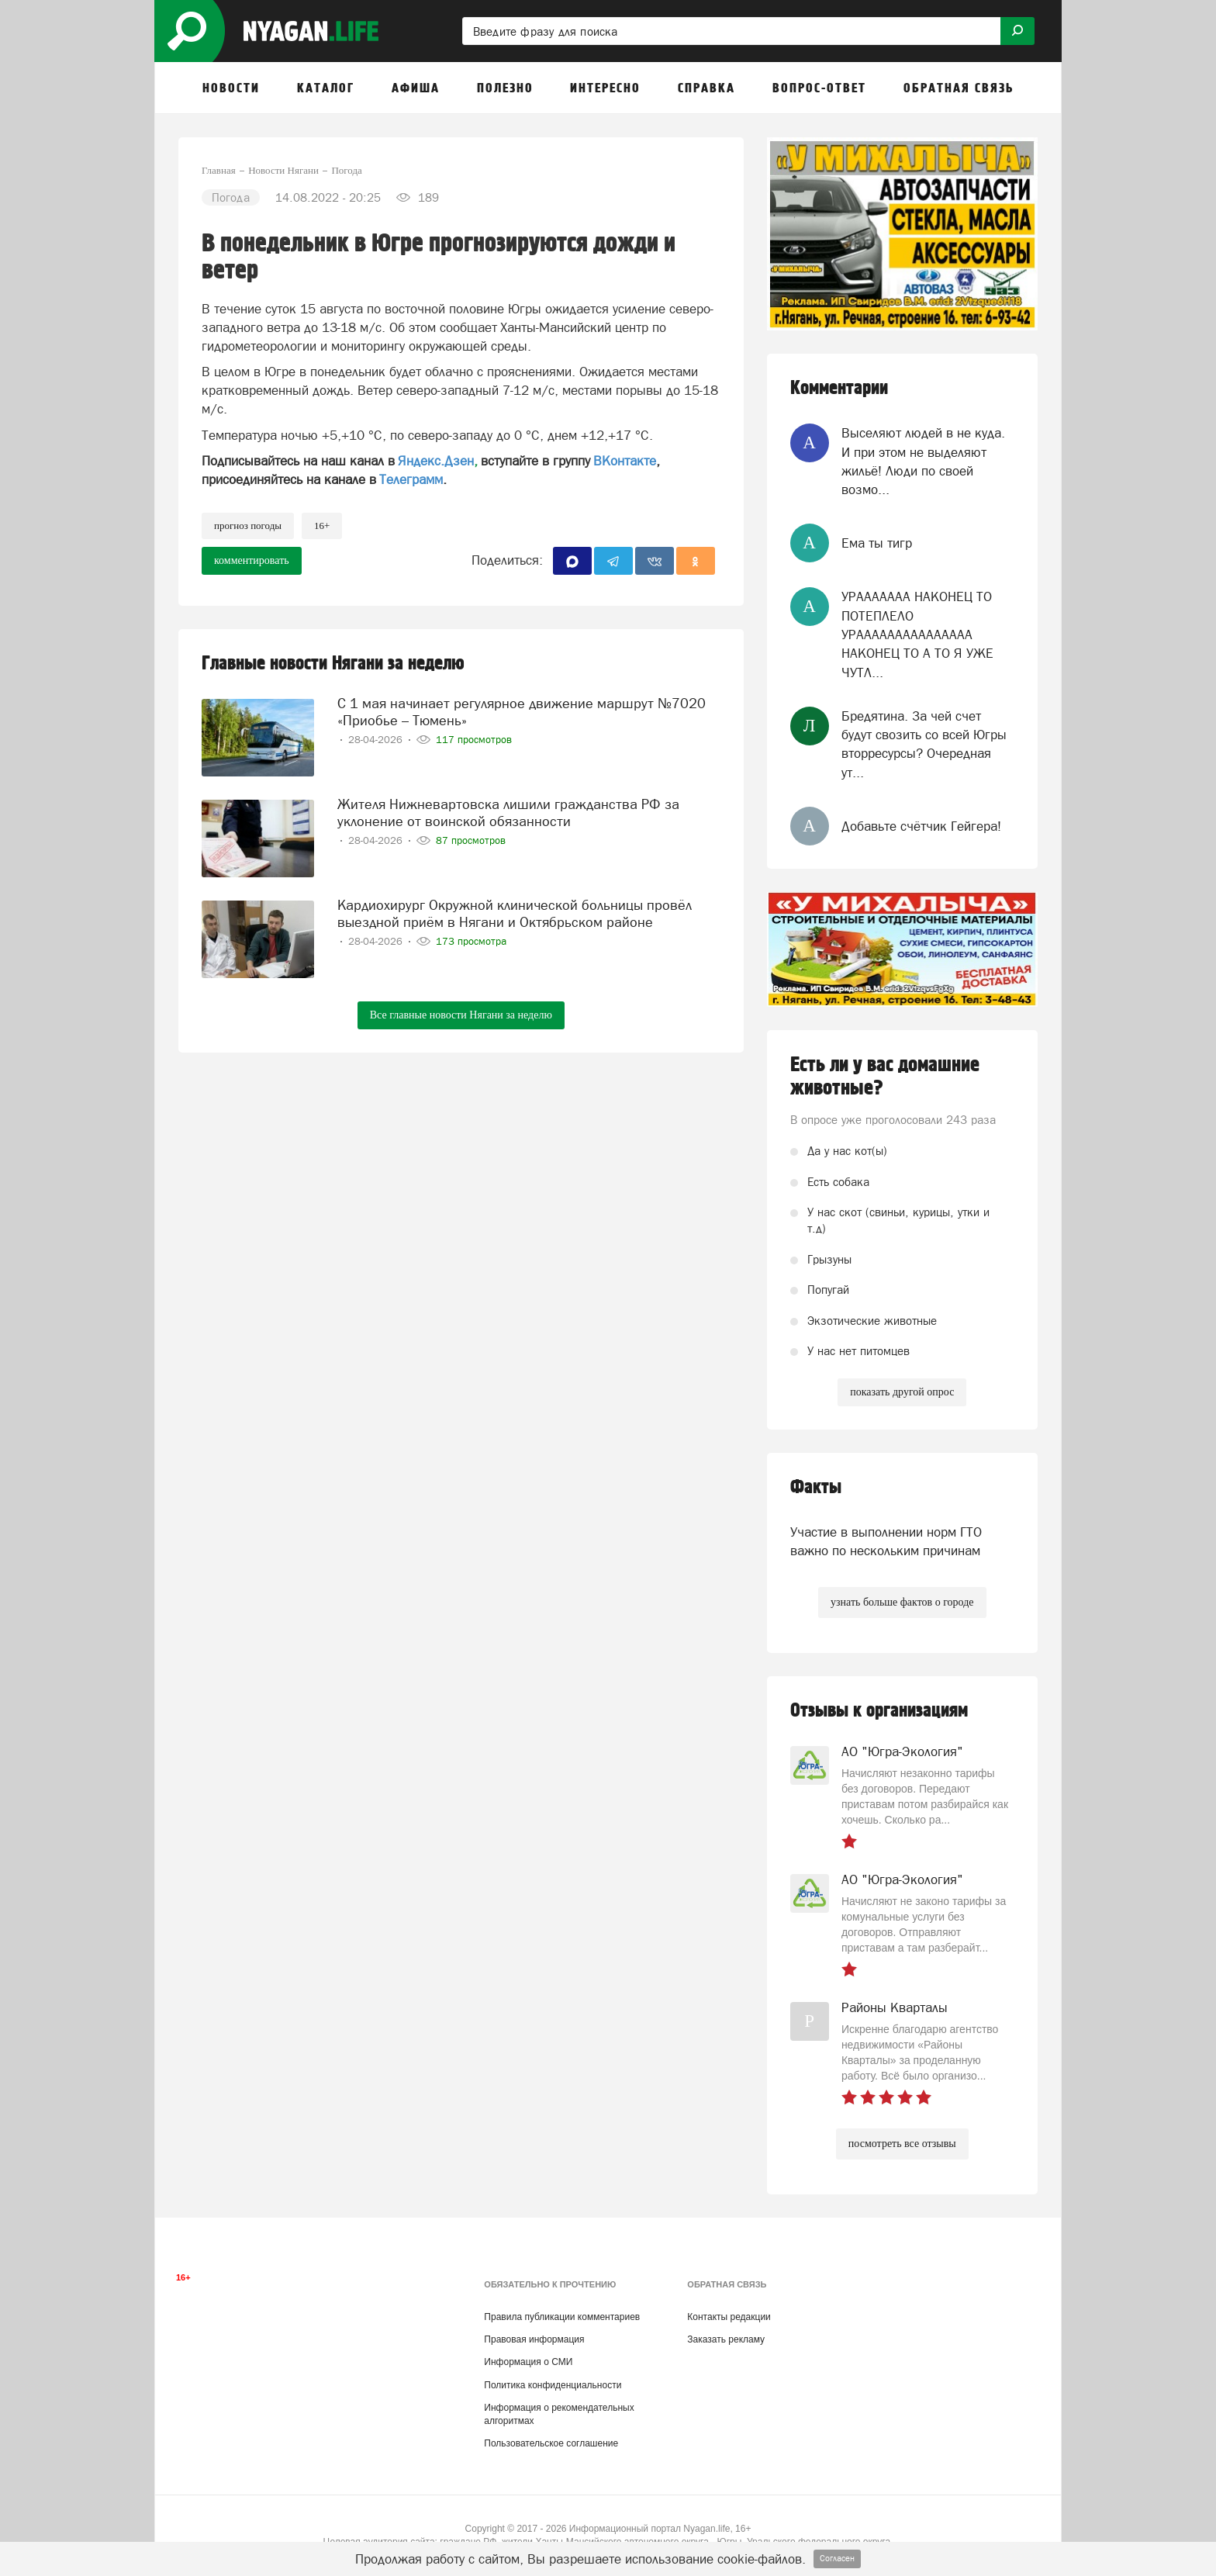 Image resolution: width=1216 pixels, height=2576 pixels. Describe the element at coordinates (436, 461) in the screenshot. I see `Яндекс.Дзен` at that location.